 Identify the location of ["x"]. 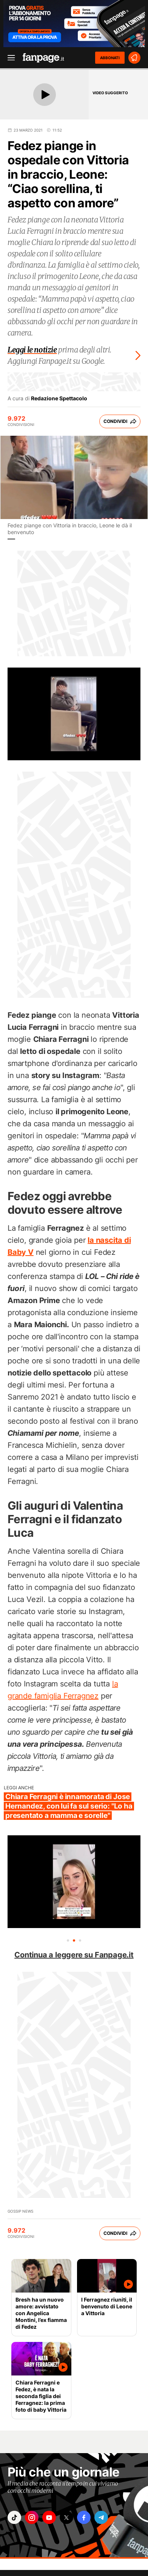
(66, 2517).